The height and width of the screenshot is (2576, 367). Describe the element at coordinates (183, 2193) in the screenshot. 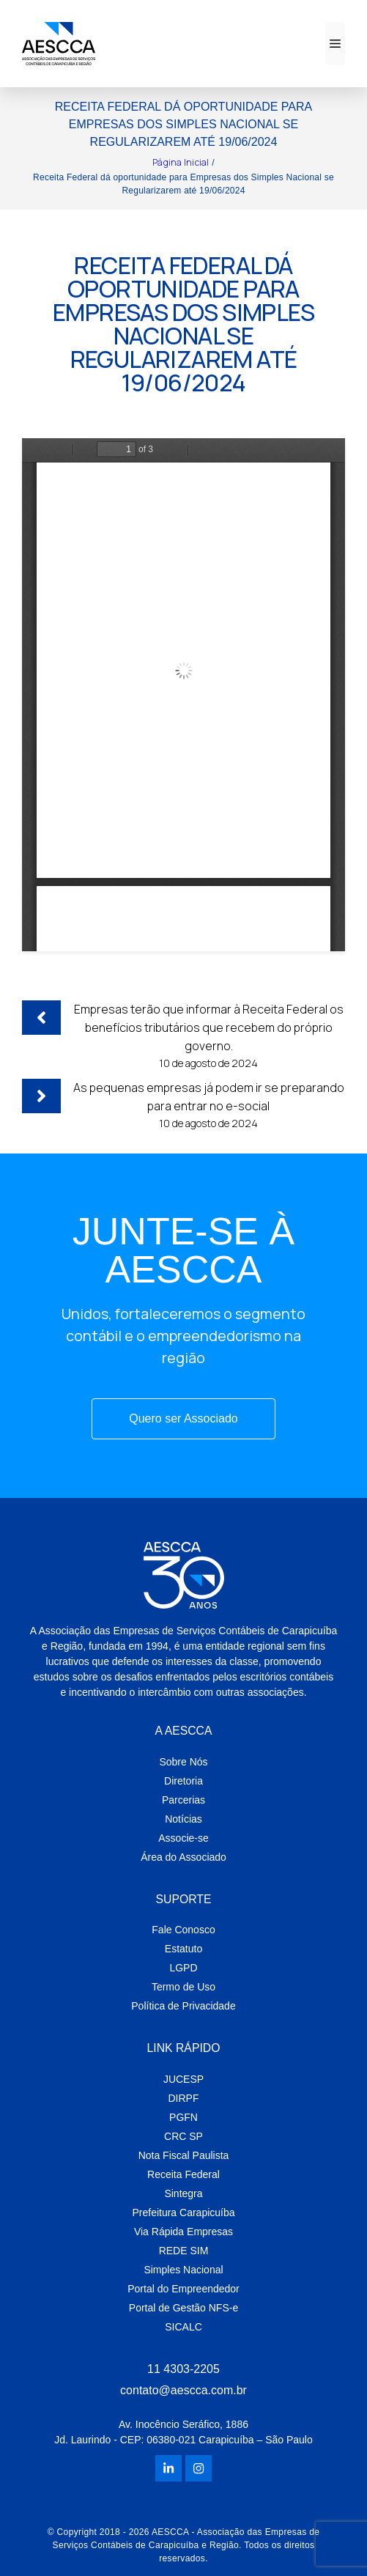

I see `Sintegra` at that location.